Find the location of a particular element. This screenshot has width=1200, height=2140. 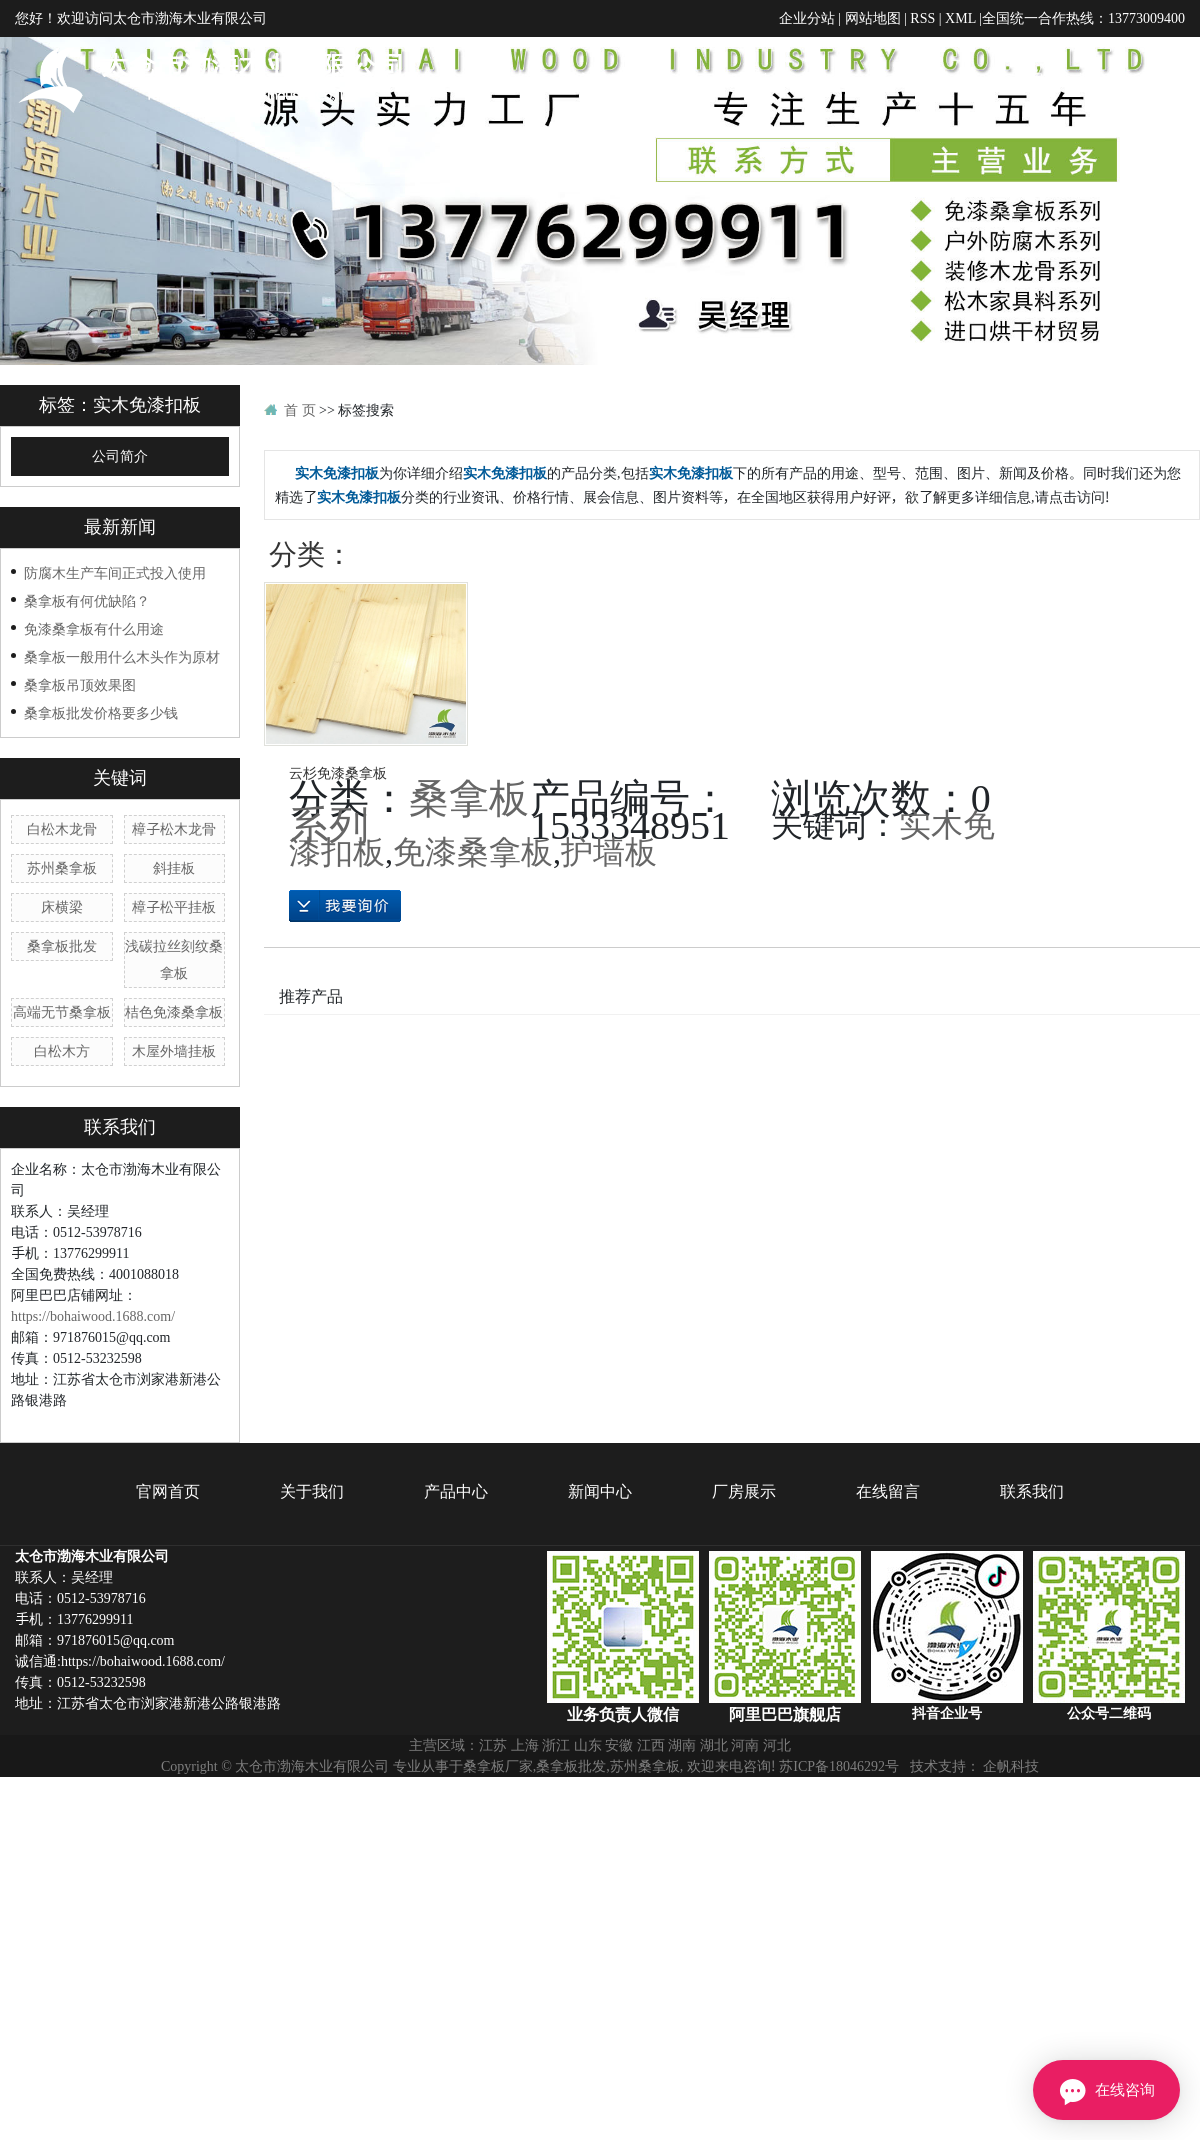

桑拿板批发价格要多少钱 is located at coordinates (101, 739).